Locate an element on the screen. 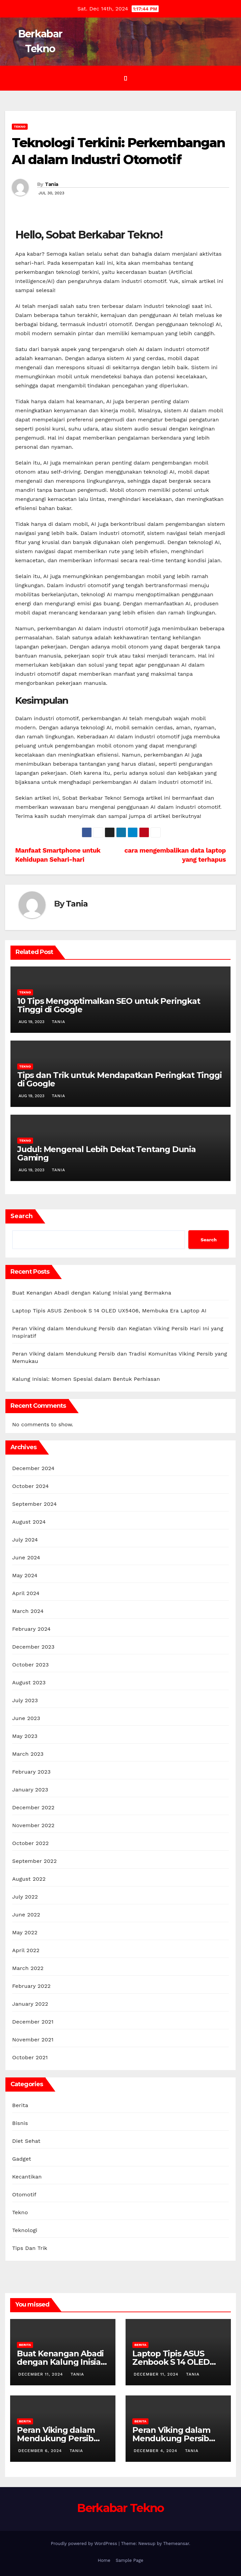 Image resolution: width=241 pixels, height=2576 pixels. December 2023 is located at coordinates (33, 1647).